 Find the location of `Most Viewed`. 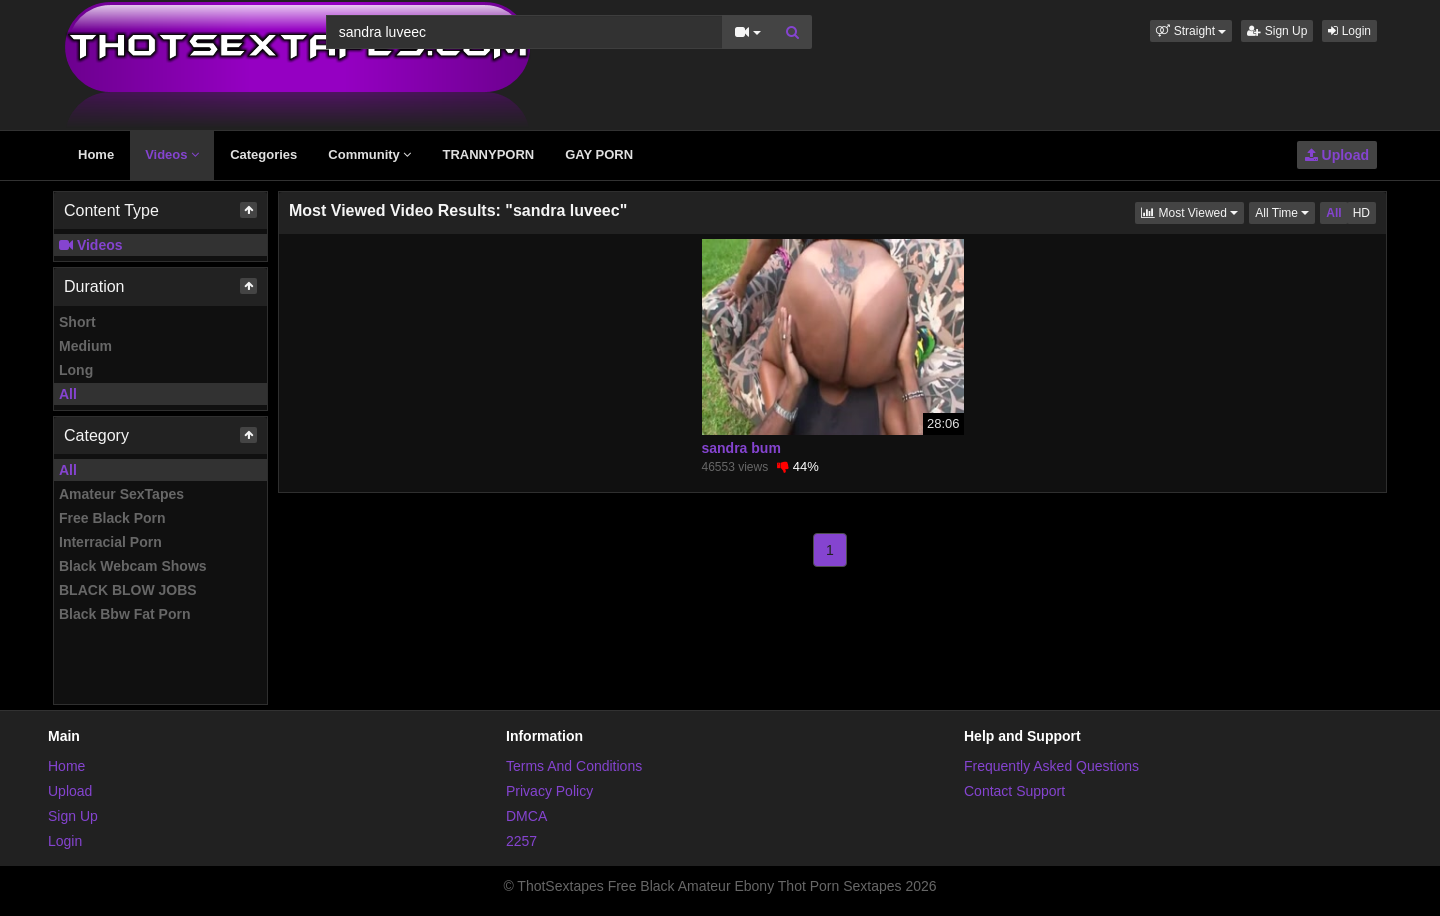

Most Viewed is located at coordinates (1192, 211).